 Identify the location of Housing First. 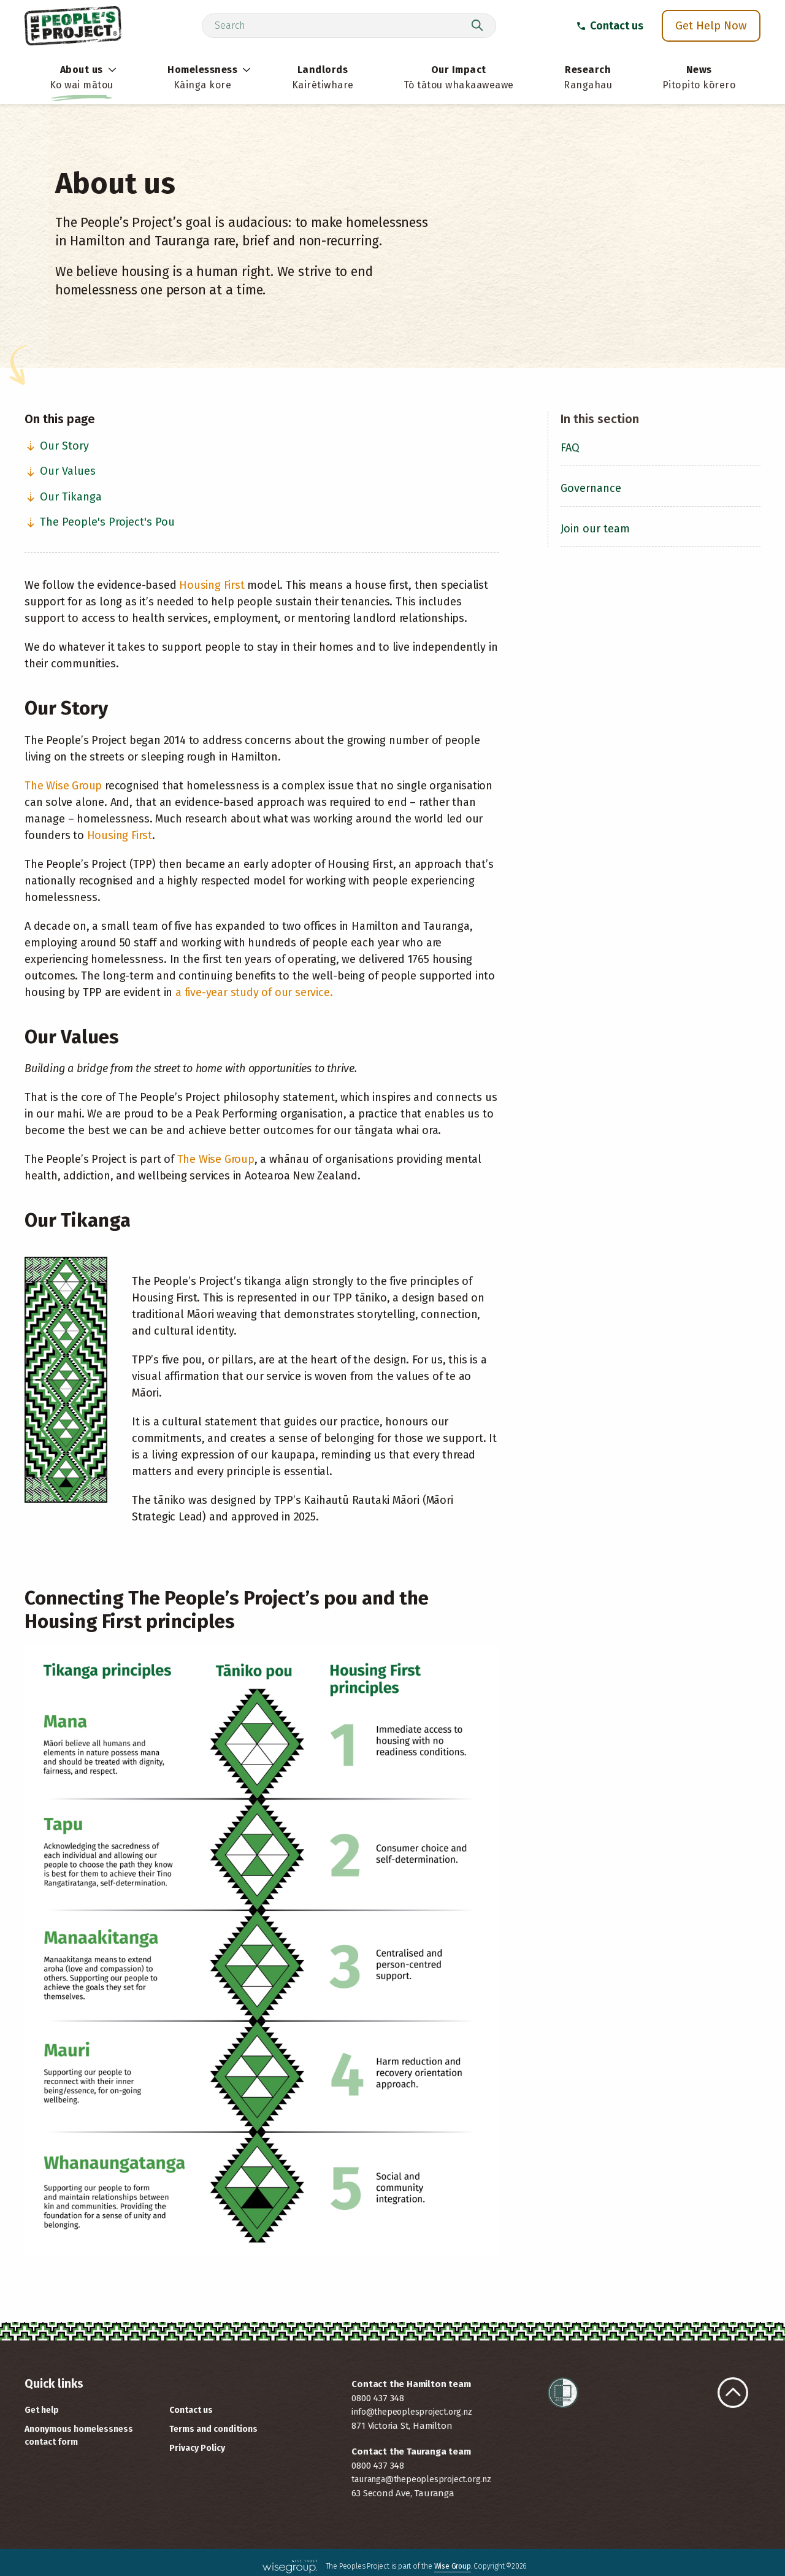
(211, 585).